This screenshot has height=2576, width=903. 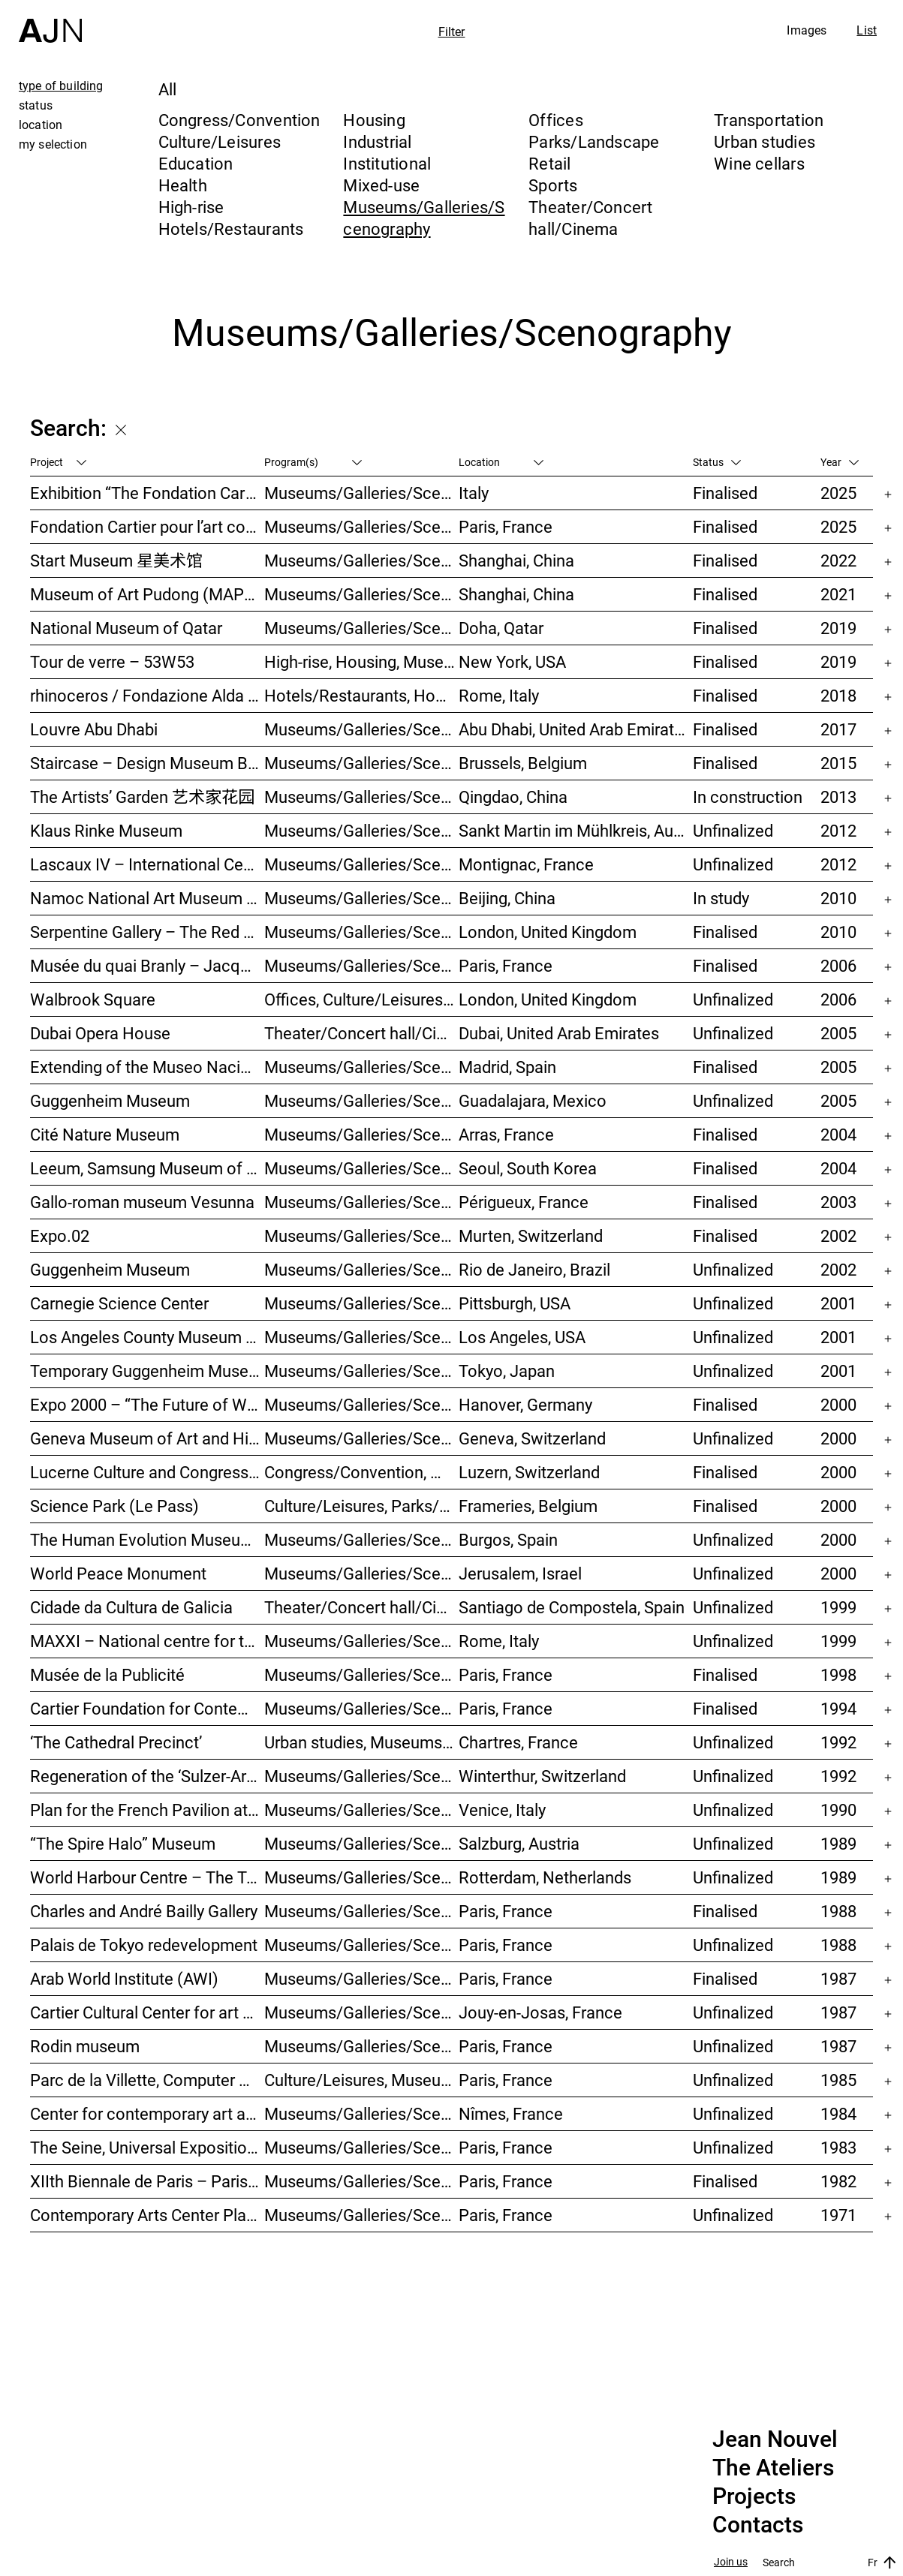 I want to click on Urban studies, Museums/Galleries/Scenography, so click(x=361, y=1742).